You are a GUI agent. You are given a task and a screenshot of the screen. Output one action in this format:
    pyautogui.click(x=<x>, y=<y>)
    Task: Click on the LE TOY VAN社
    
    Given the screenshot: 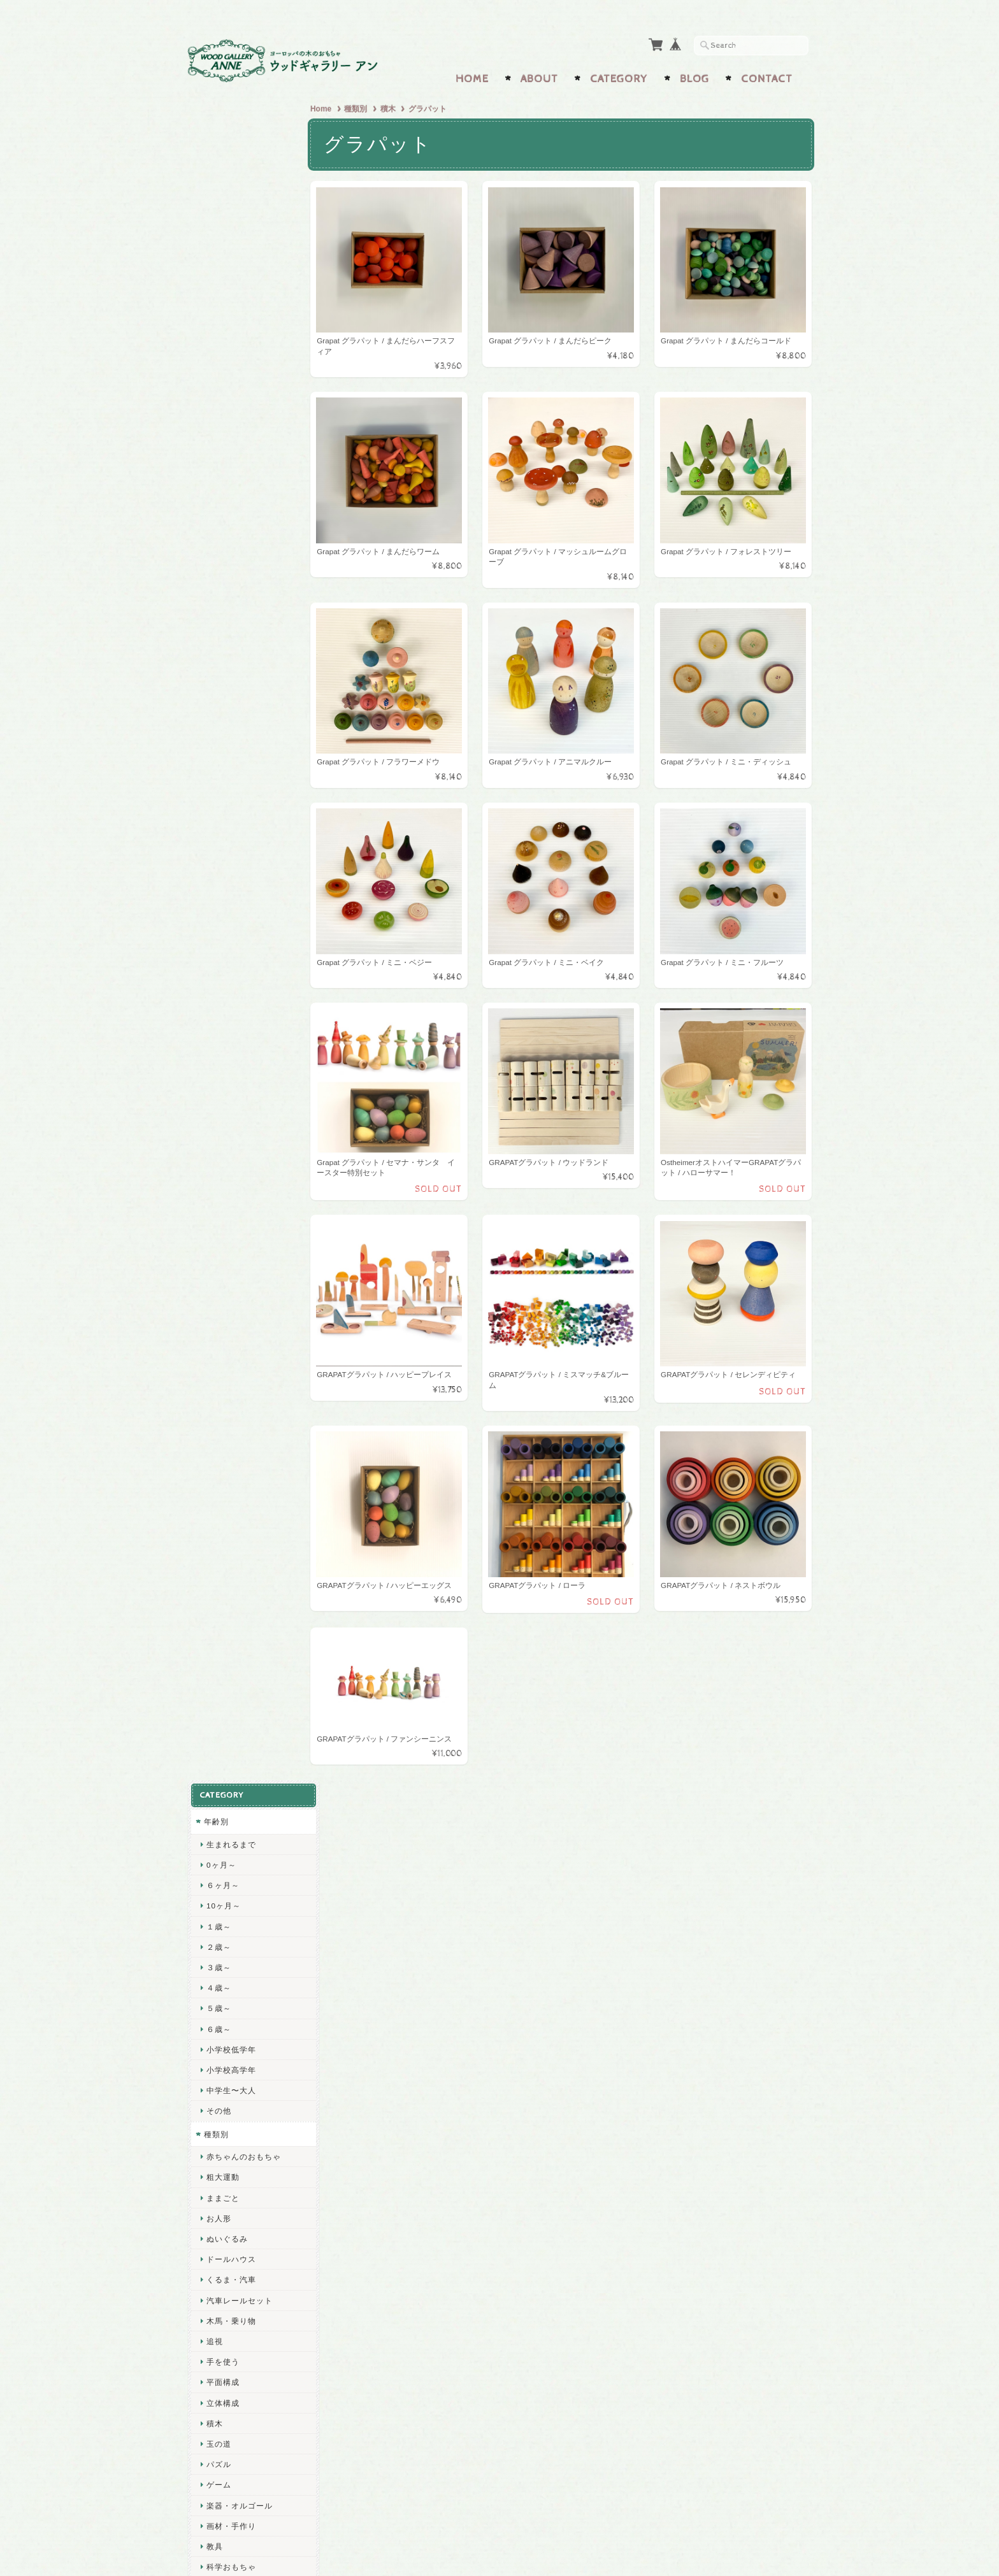 What is the action you would take?
    pyautogui.click(x=234, y=1513)
    